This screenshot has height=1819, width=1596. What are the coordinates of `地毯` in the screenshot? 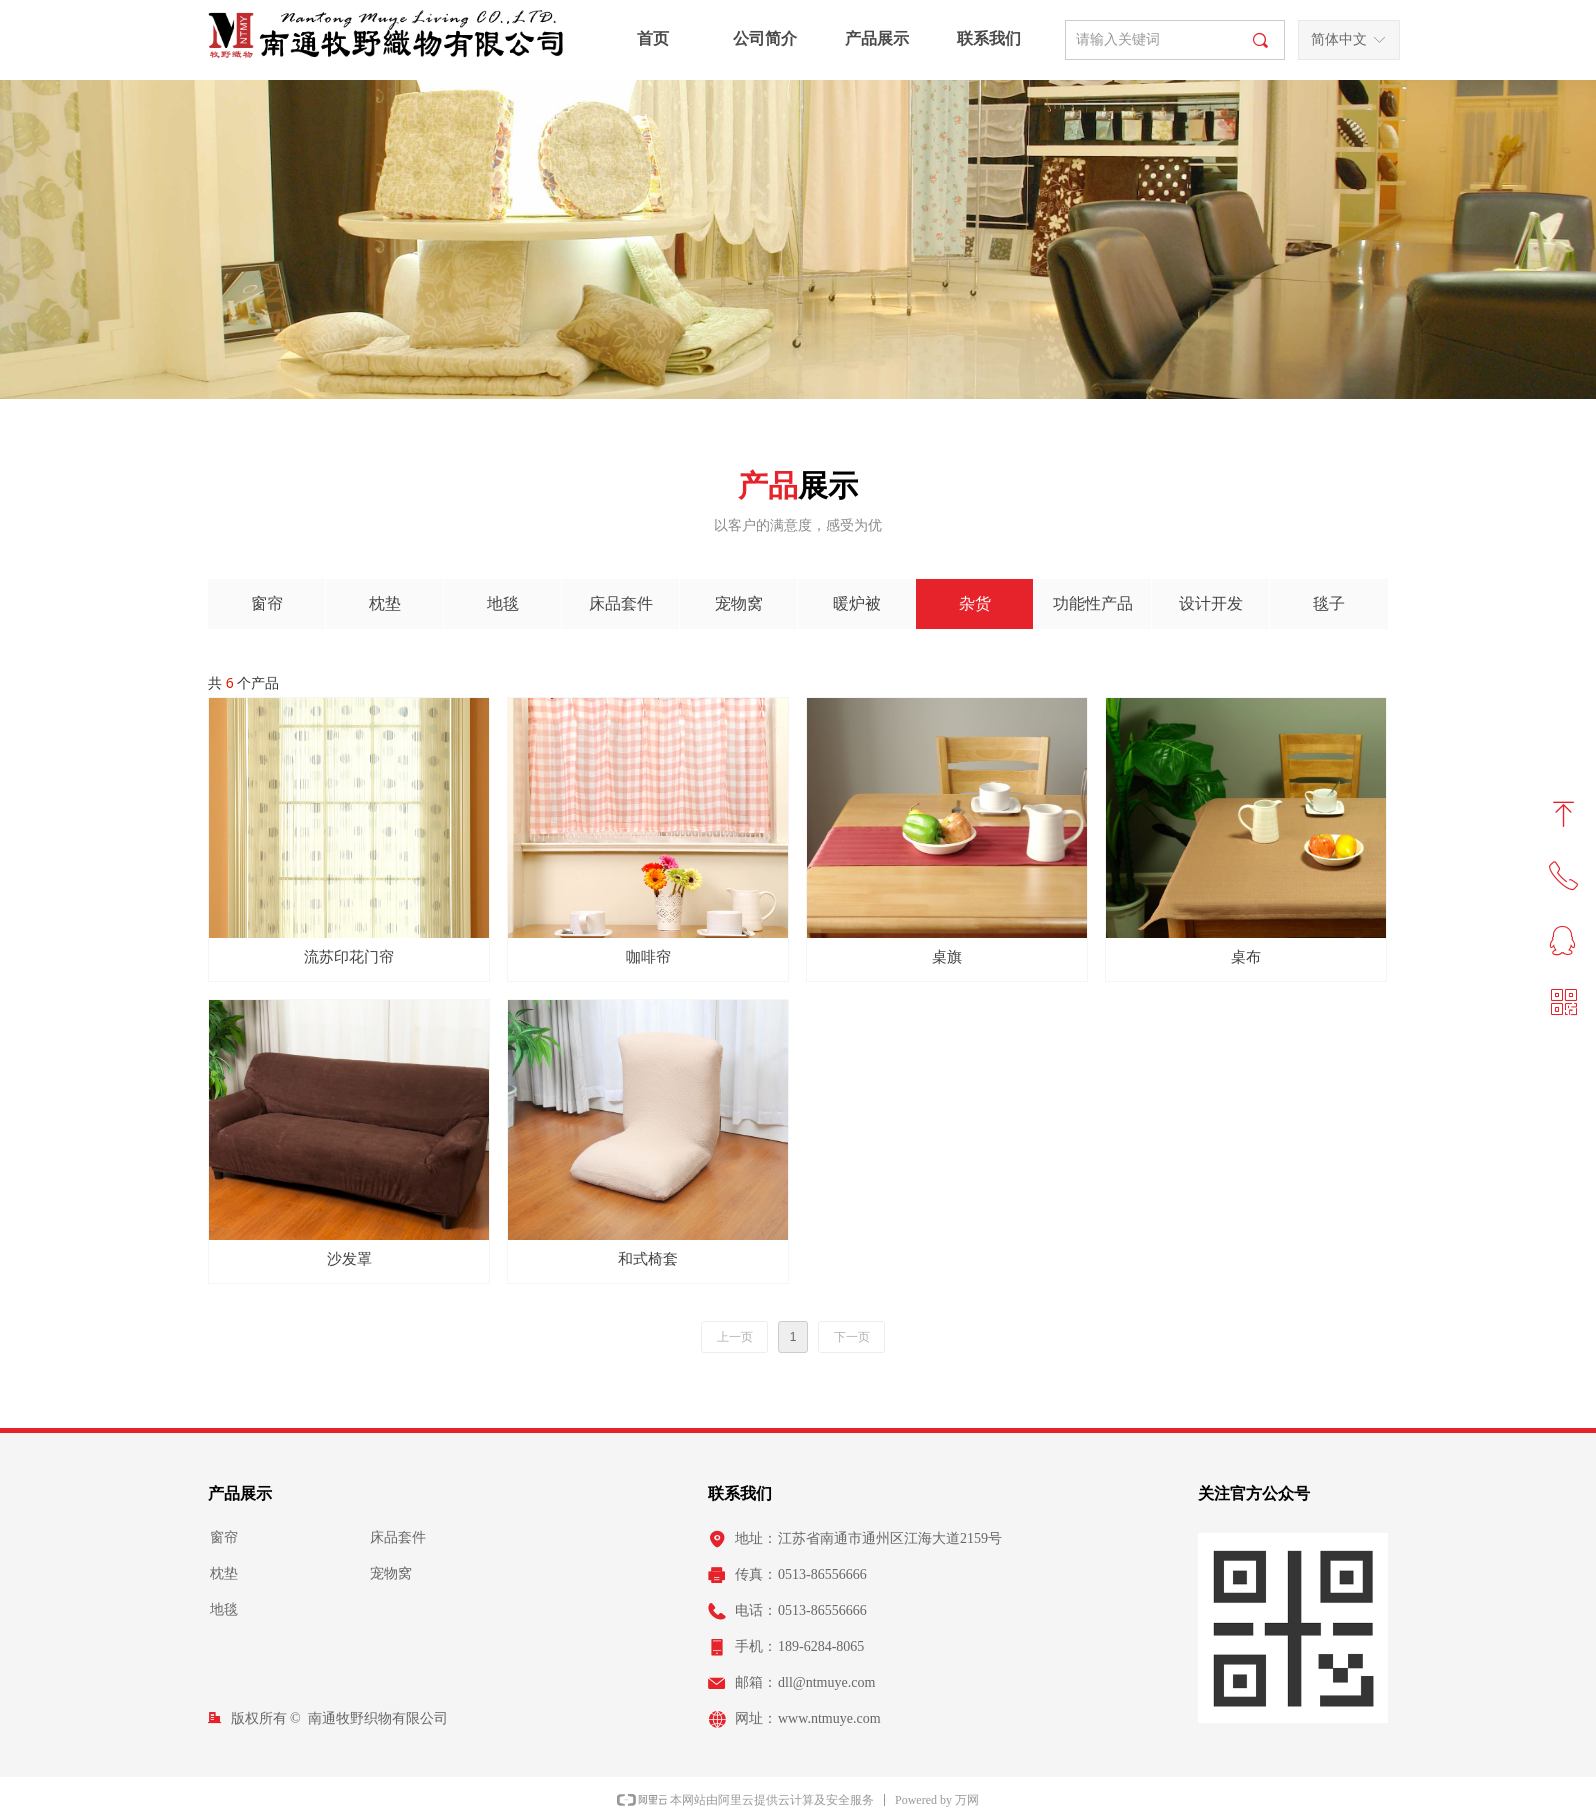 It's located at (503, 603).